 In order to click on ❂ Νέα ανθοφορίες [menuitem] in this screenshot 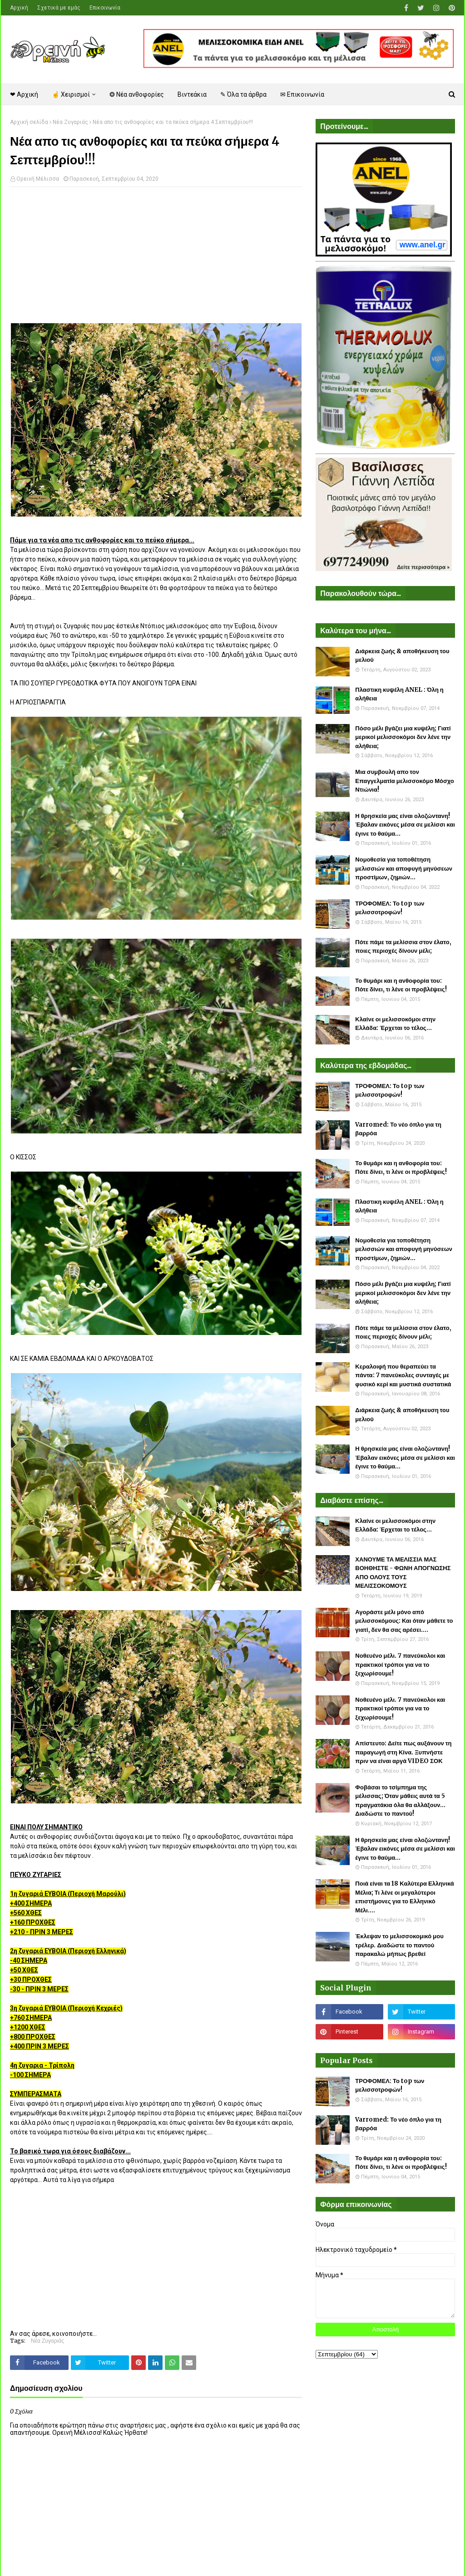, I will do `click(136, 94)`.